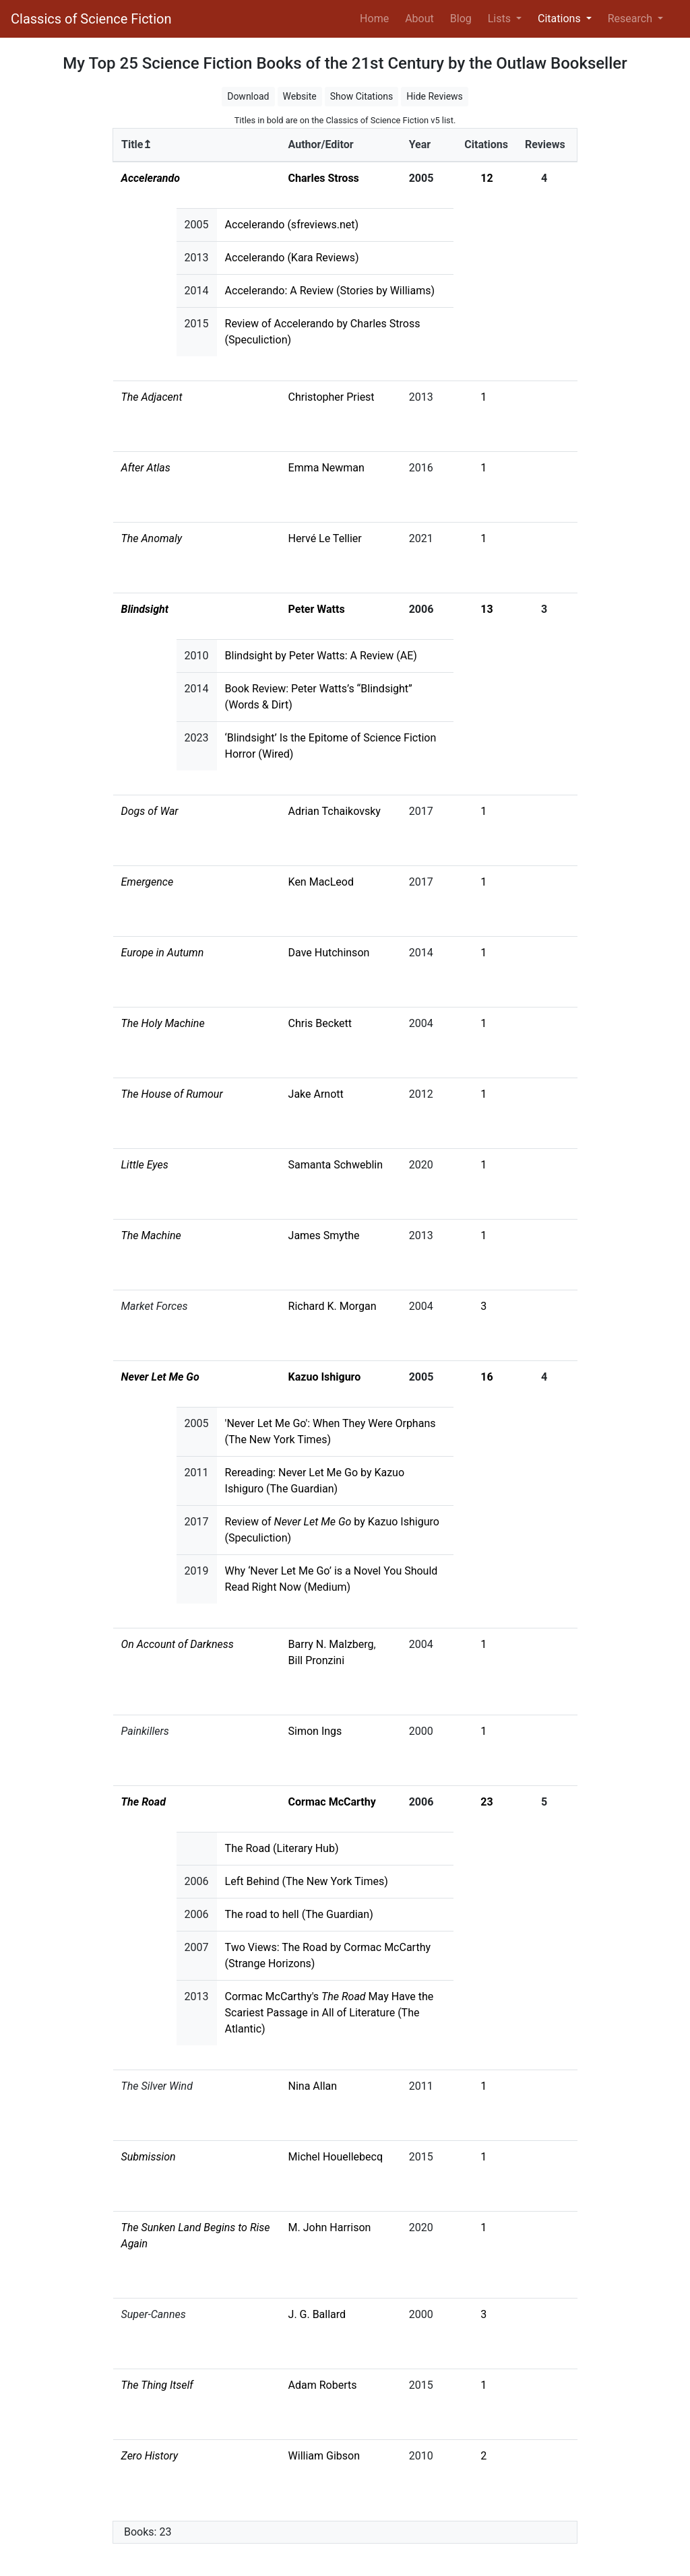 The width and height of the screenshot is (690, 2576). Describe the element at coordinates (177, 1644) in the screenshot. I see `On Account of Darkness` at that location.